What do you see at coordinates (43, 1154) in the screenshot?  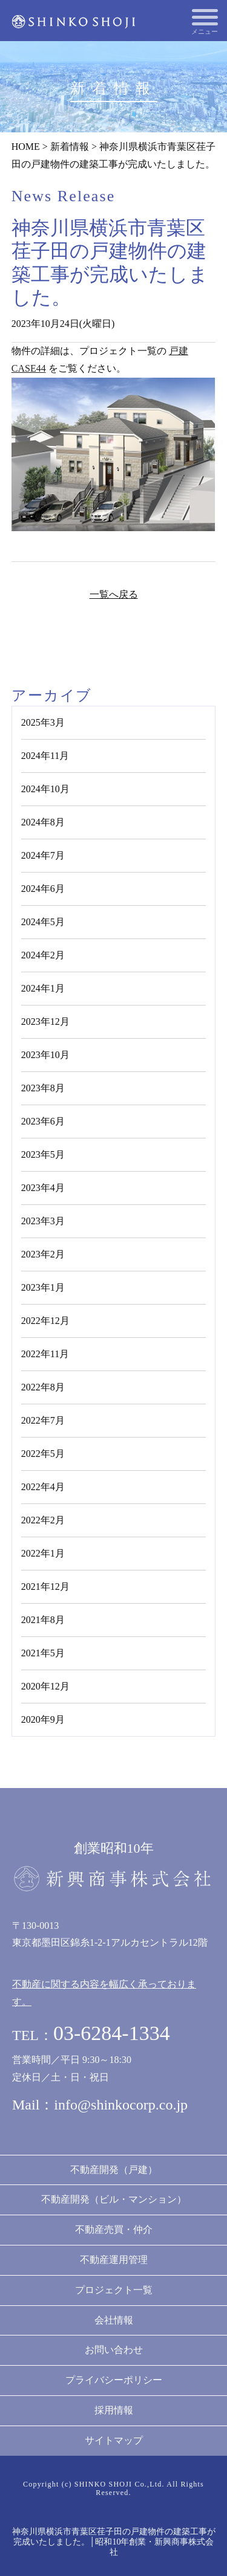 I see `2023年5月` at bounding box center [43, 1154].